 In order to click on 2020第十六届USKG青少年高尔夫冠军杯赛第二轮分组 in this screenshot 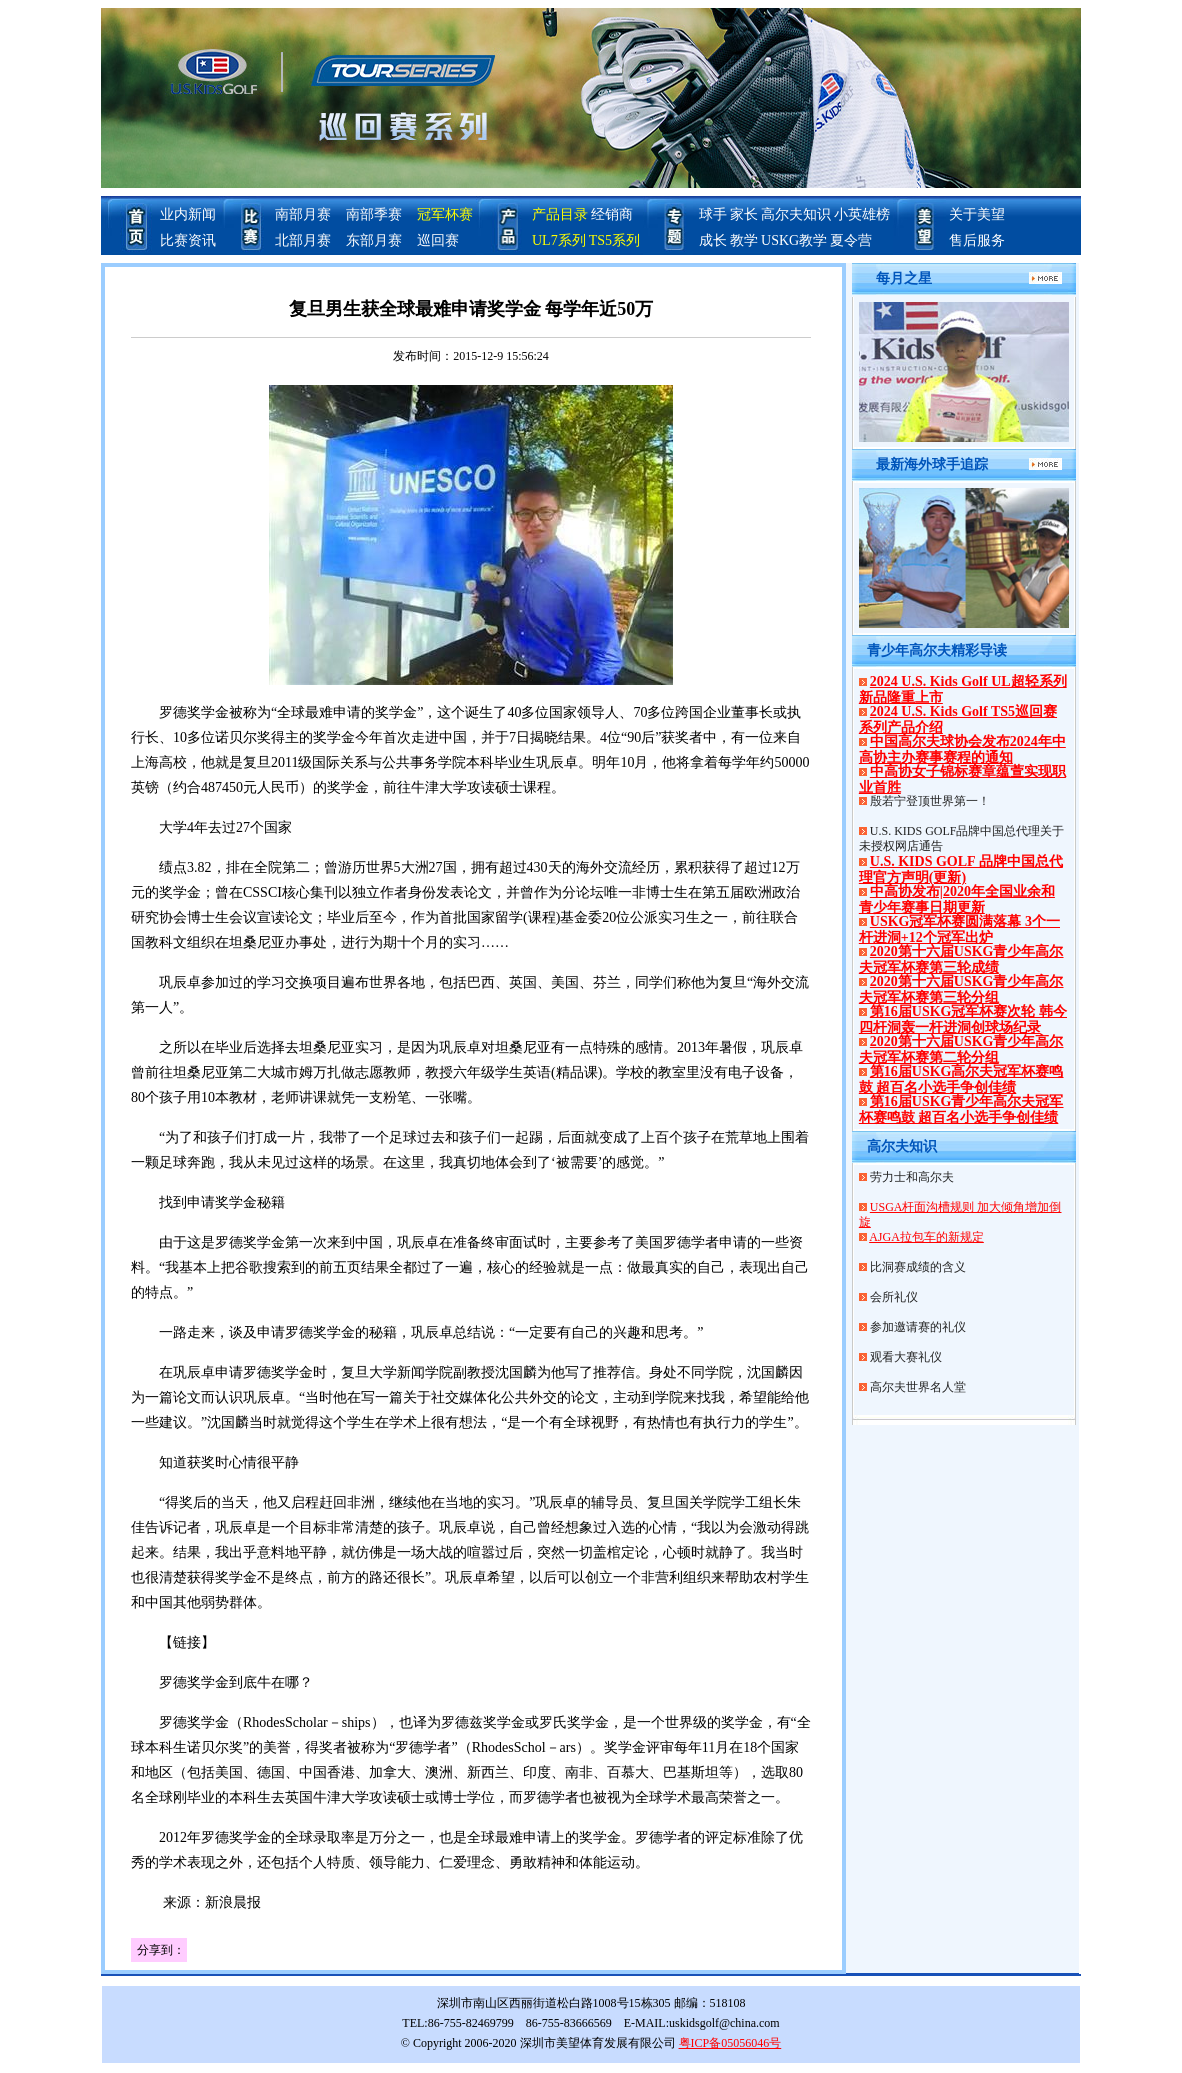, I will do `click(961, 1049)`.